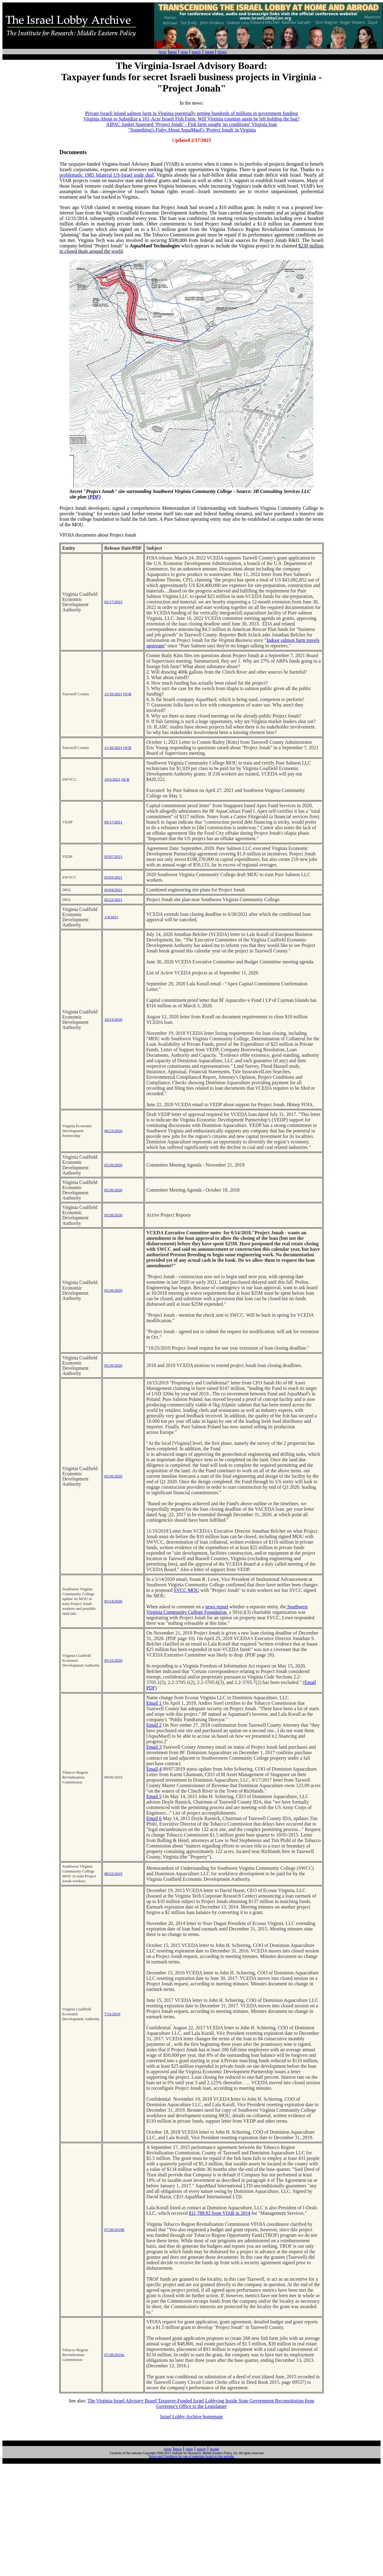 The image size is (383, 2576). What do you see at coordinates (153, 1725) in the screenshot?
I see `Email 2` at bounding box center [153, 1725].